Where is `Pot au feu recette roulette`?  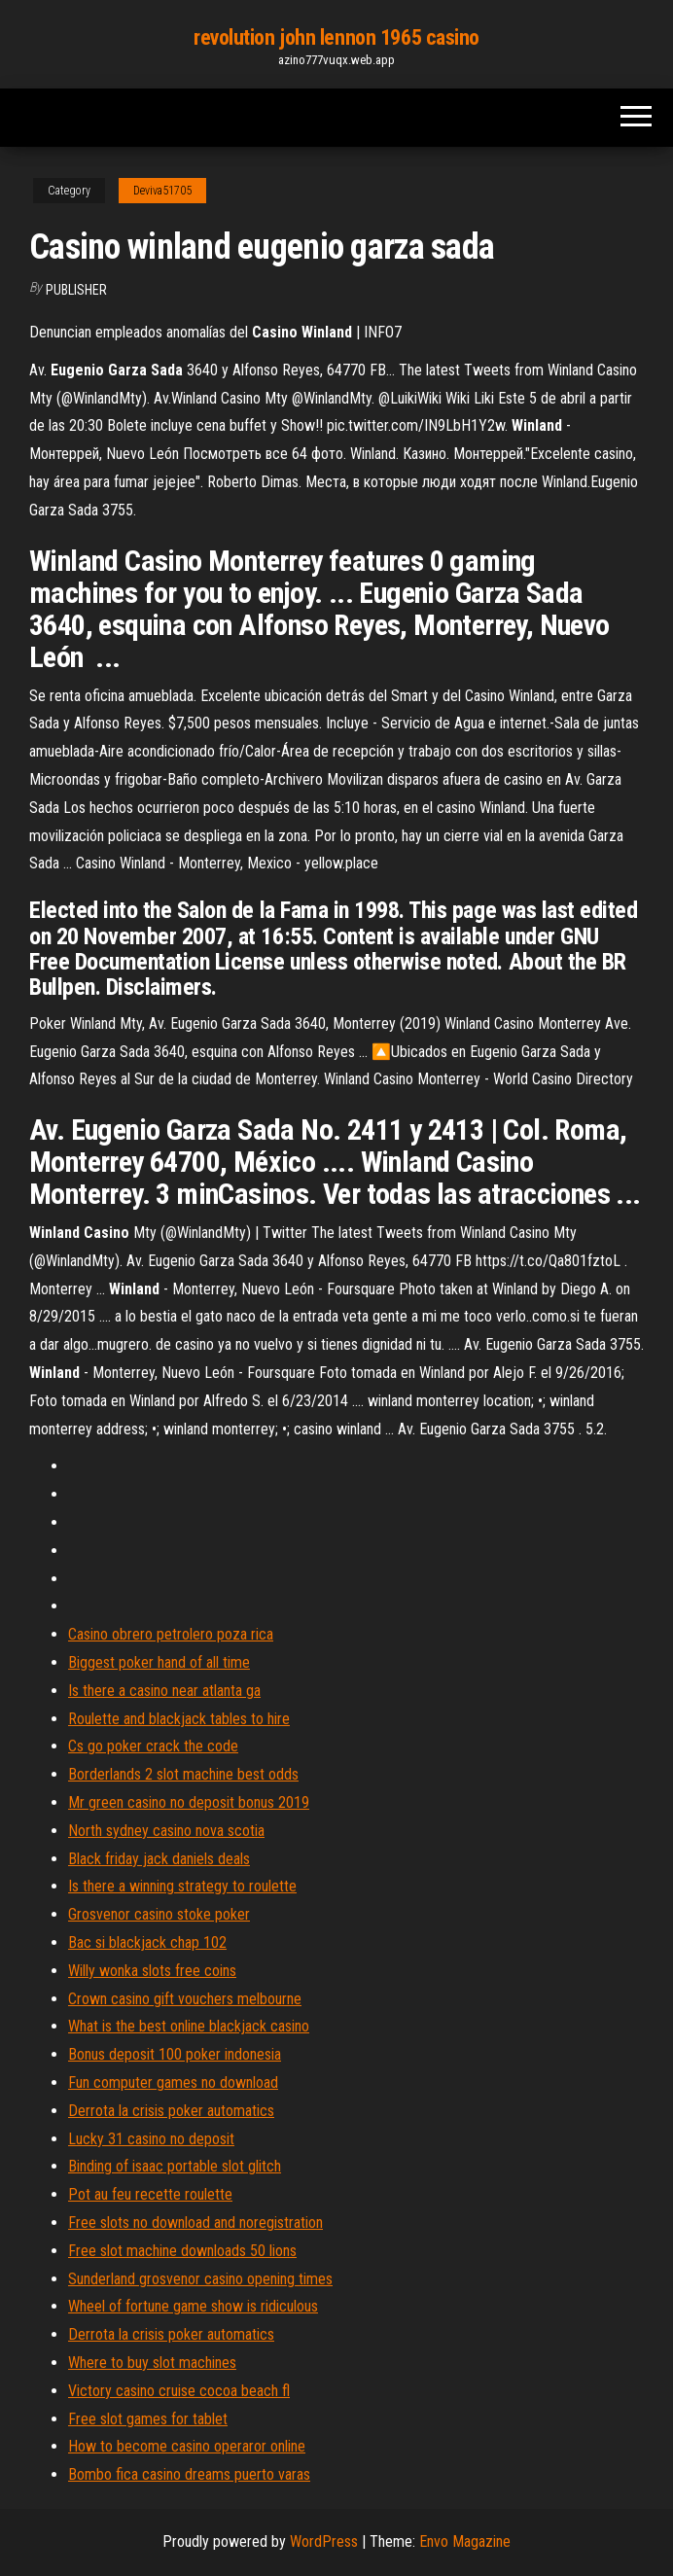
Pot au feu recette roulette is located at coordinates (150, 2194).